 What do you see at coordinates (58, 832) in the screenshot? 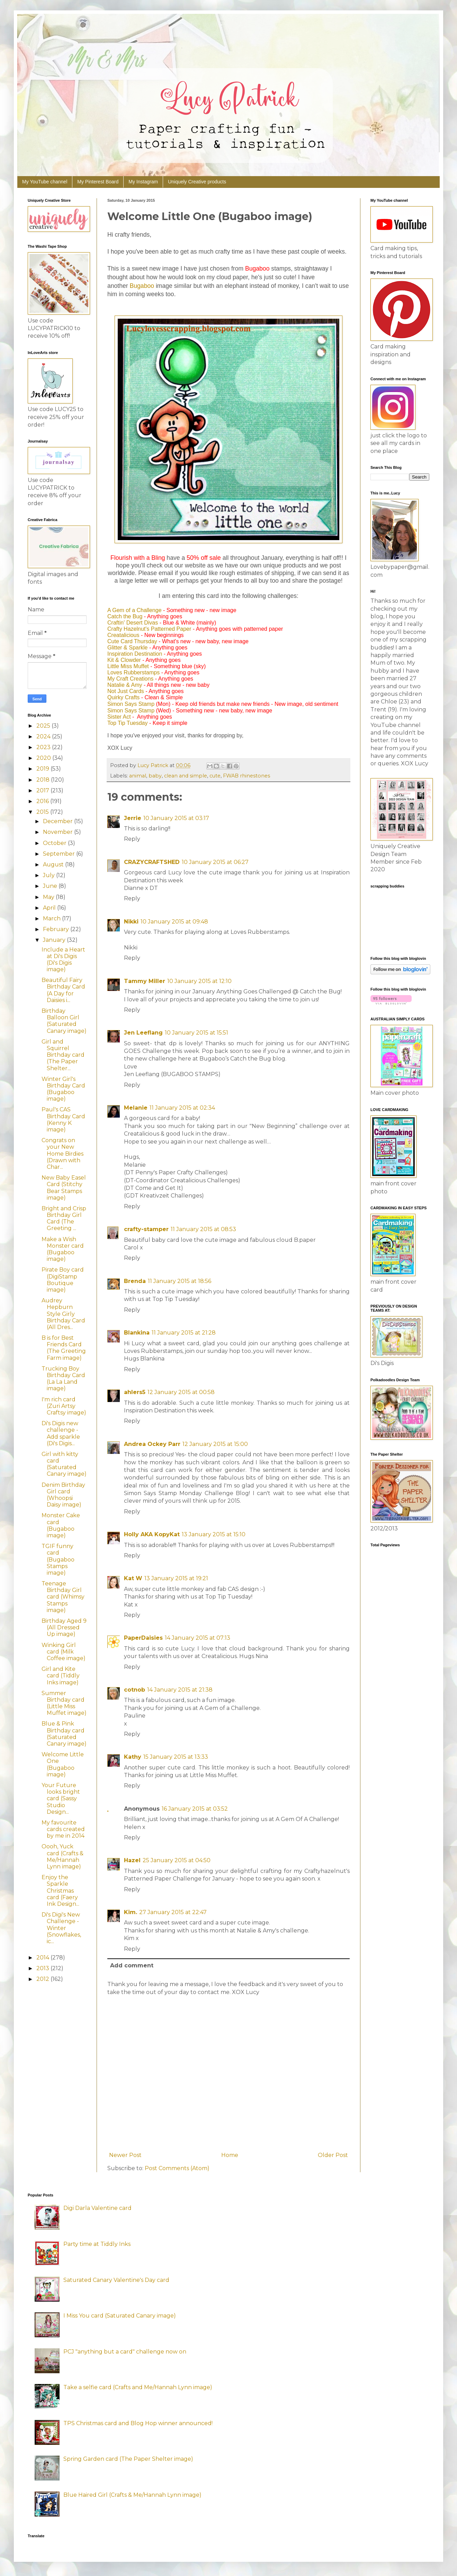
I see `November` at bounding box center [58, 832].